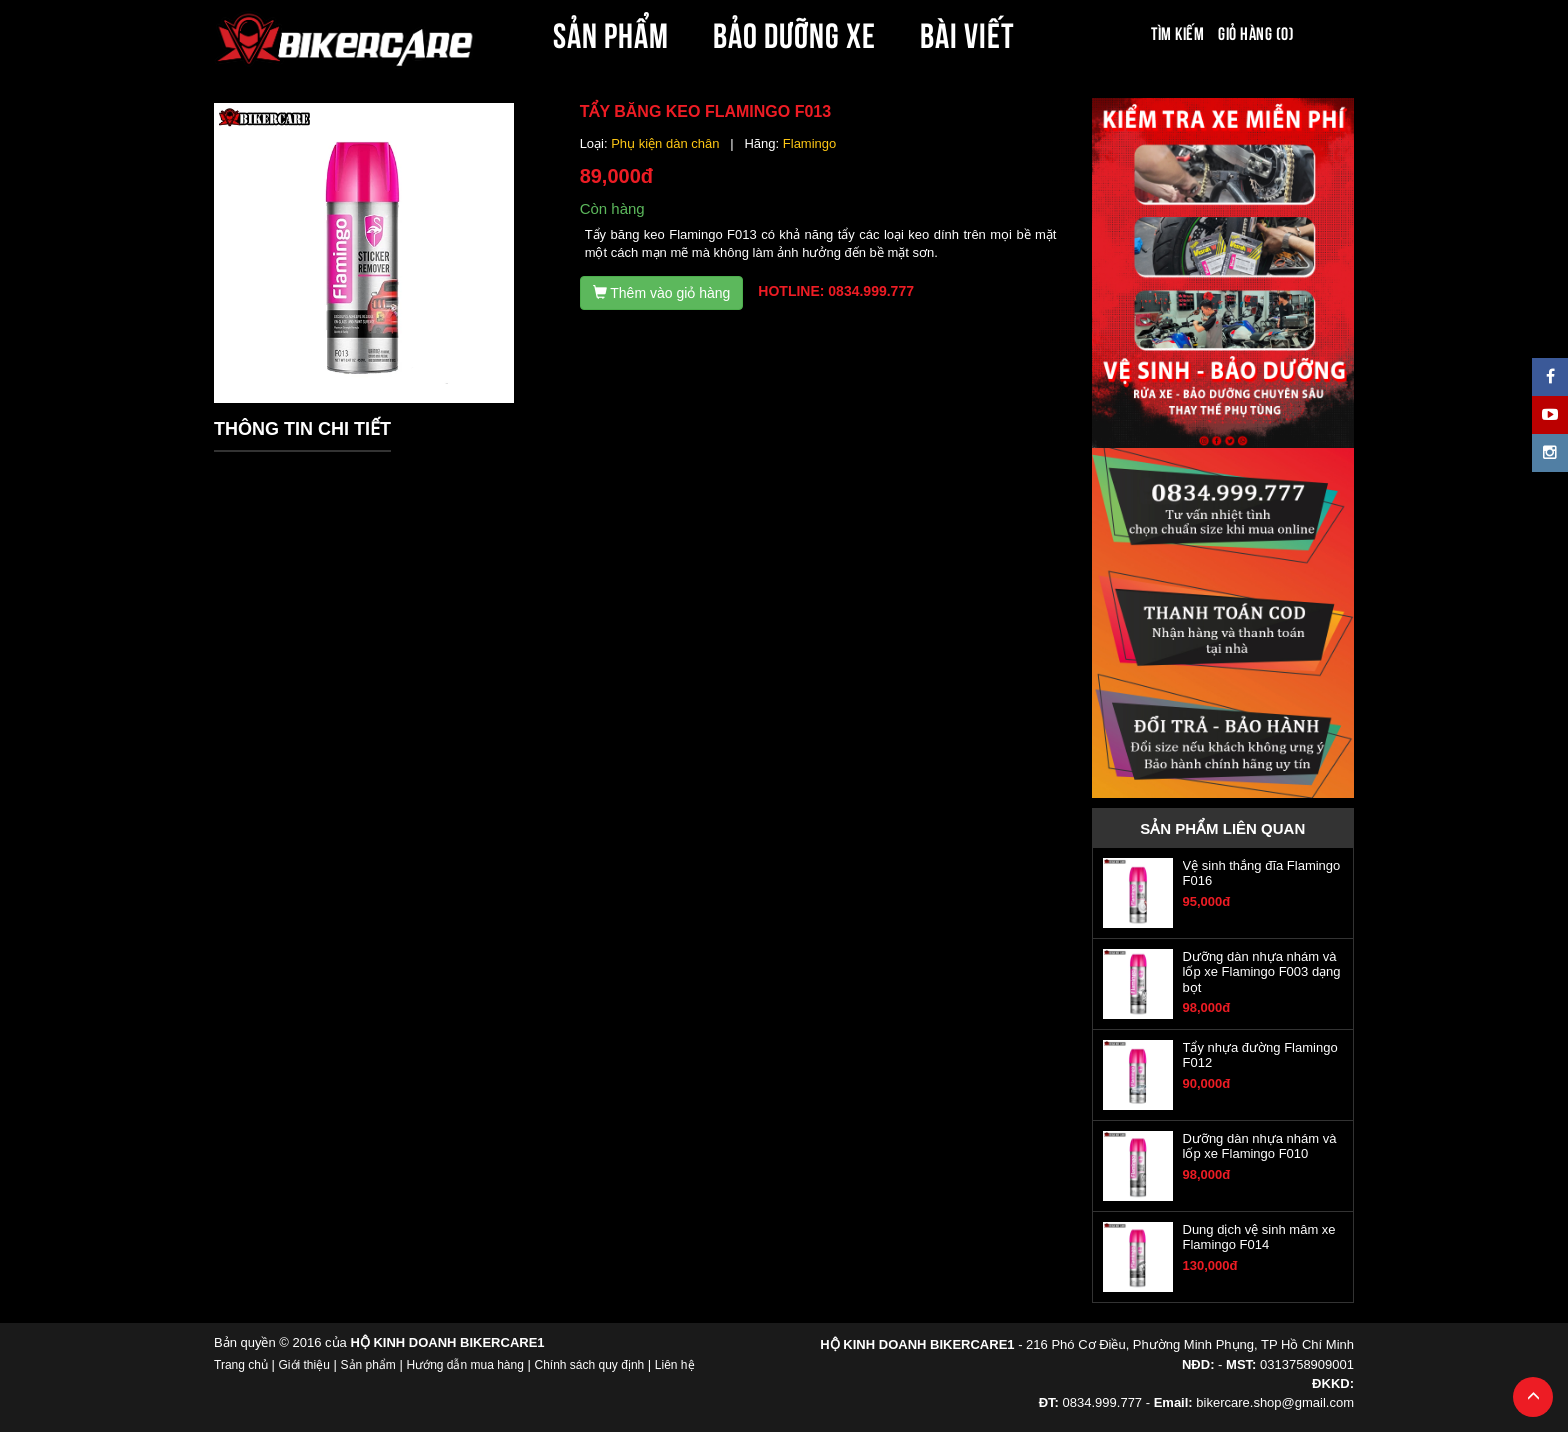  Describe the element at coordinates (589, 1365) in the screenshot. I see `Chính sách quy định` at that location.